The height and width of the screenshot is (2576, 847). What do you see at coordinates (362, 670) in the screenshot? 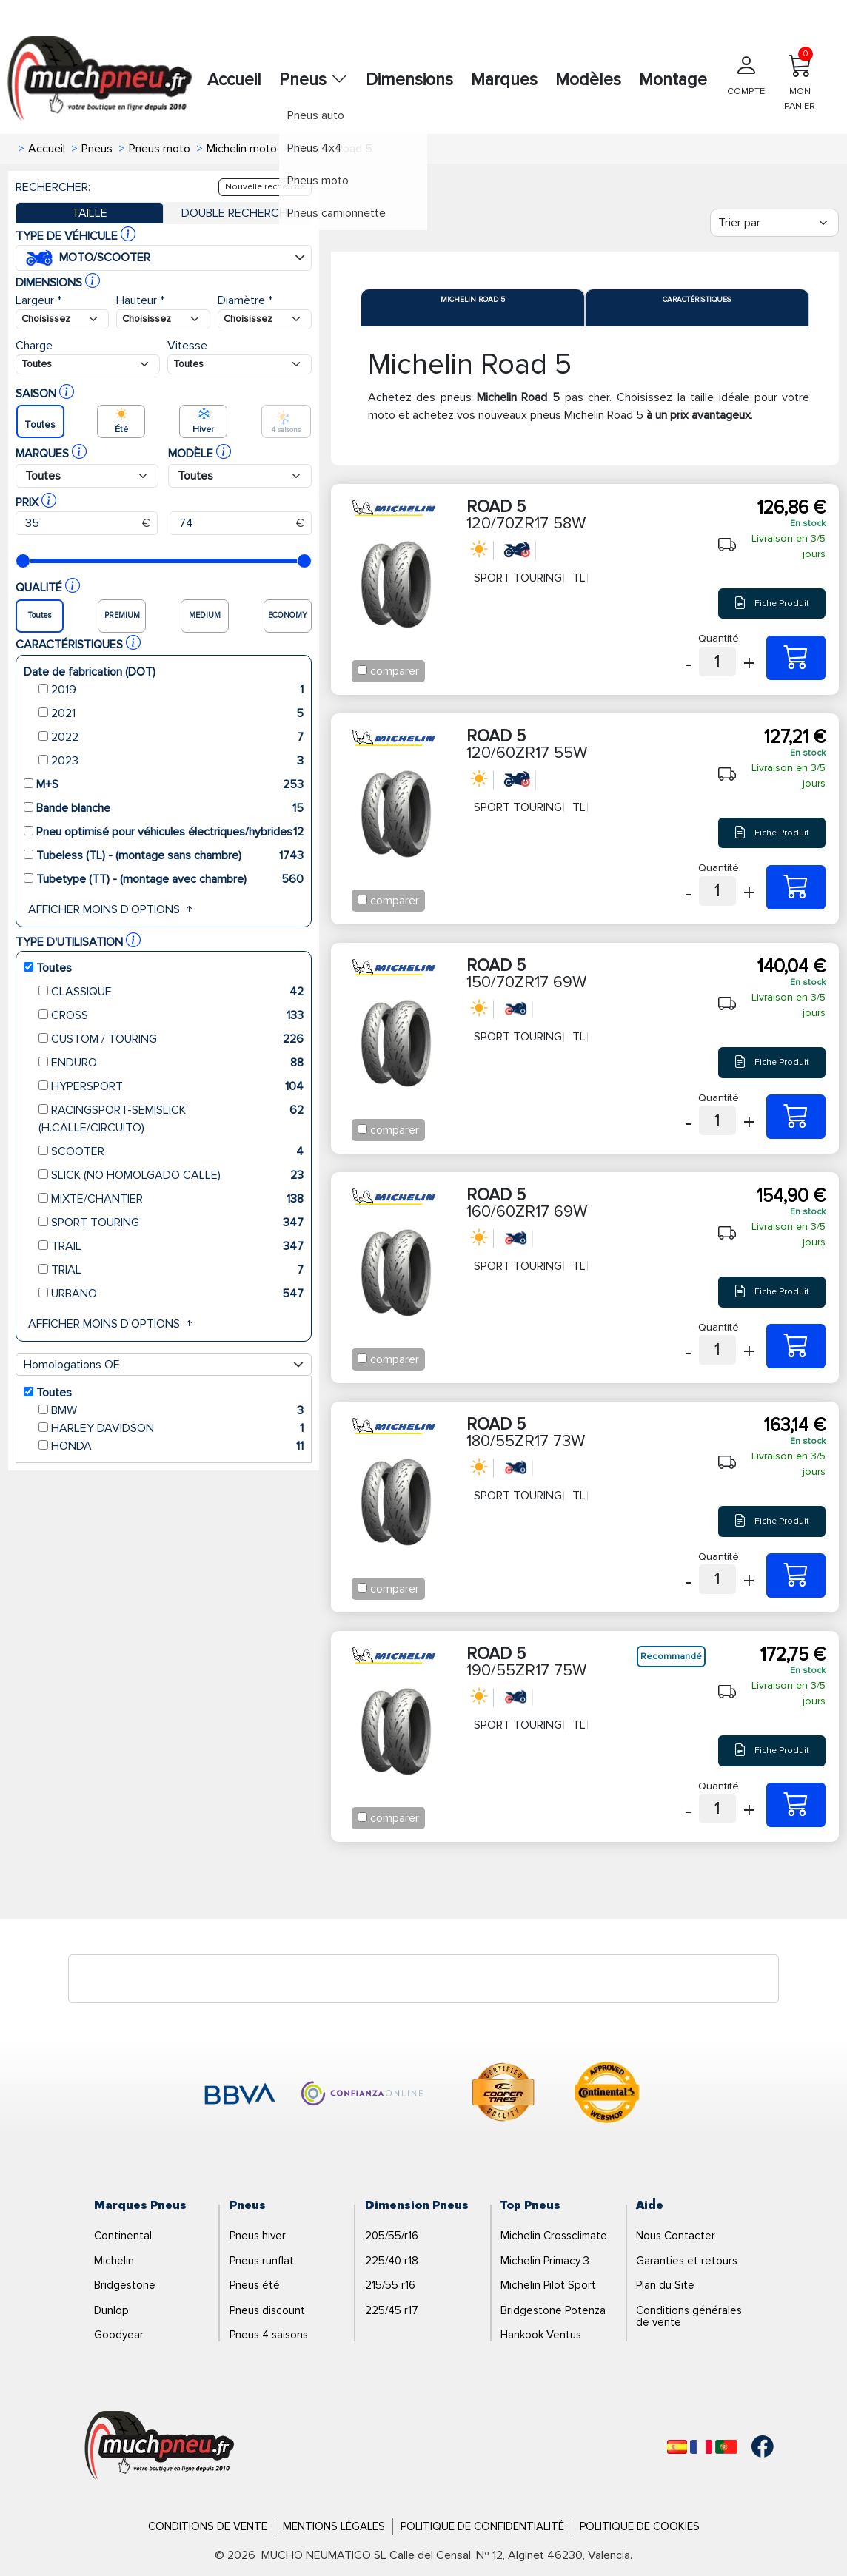
I see `[Checkbox for following text input]` at bounding box center [362, 670].